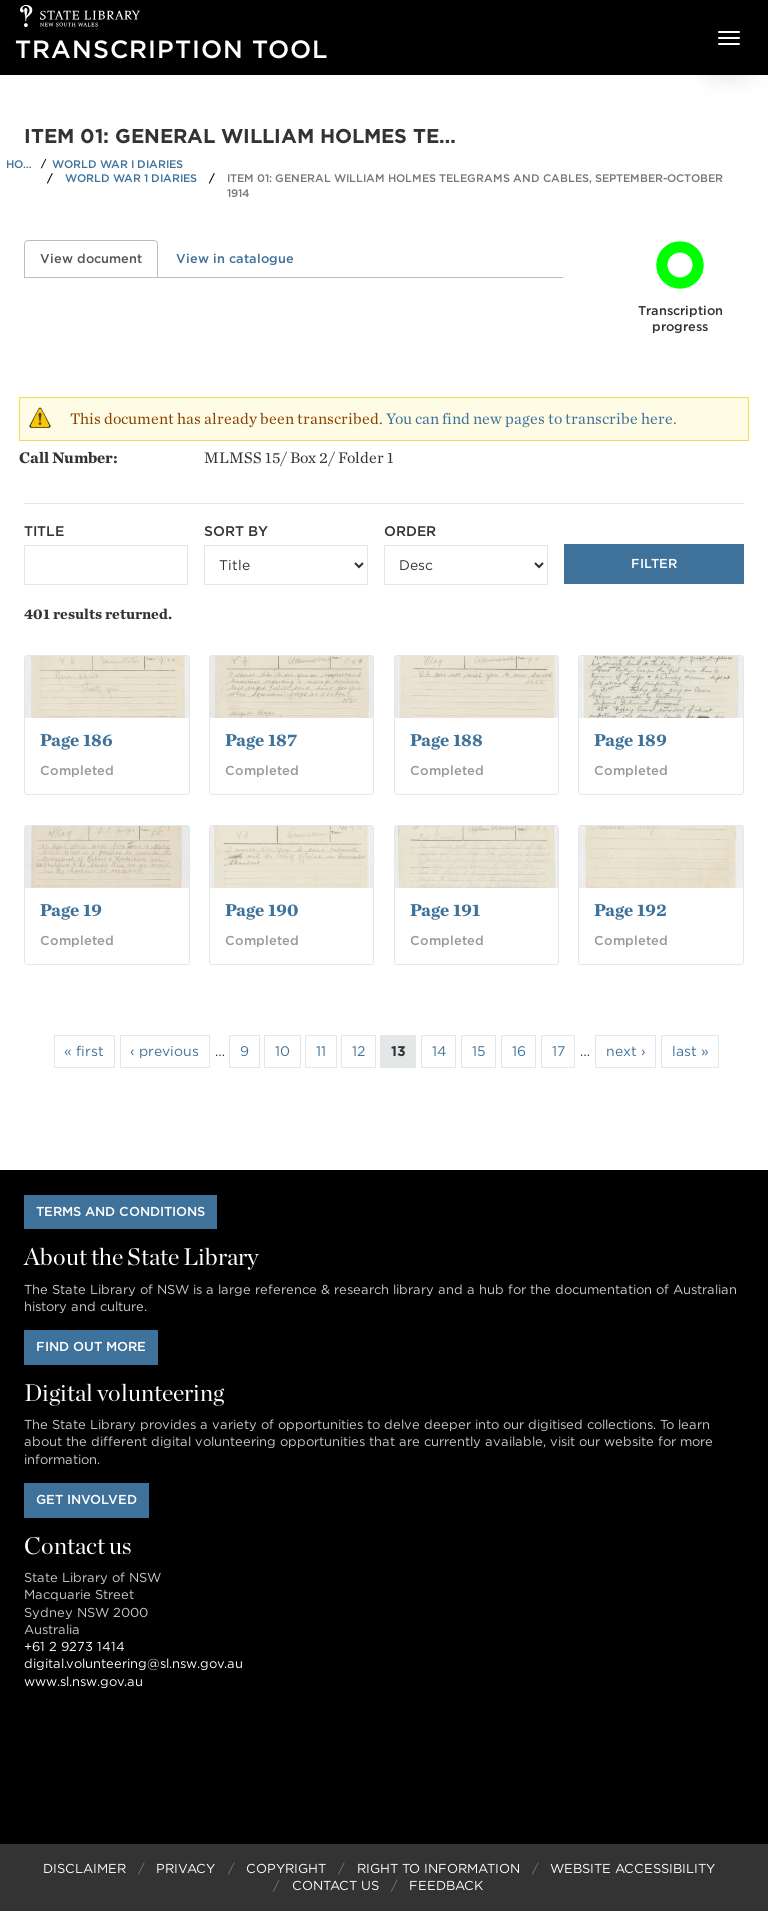 The image size is (768, 1911). Describe the element at coordinates (445, 909) in the screenshot. I see `Page 191` at that location.